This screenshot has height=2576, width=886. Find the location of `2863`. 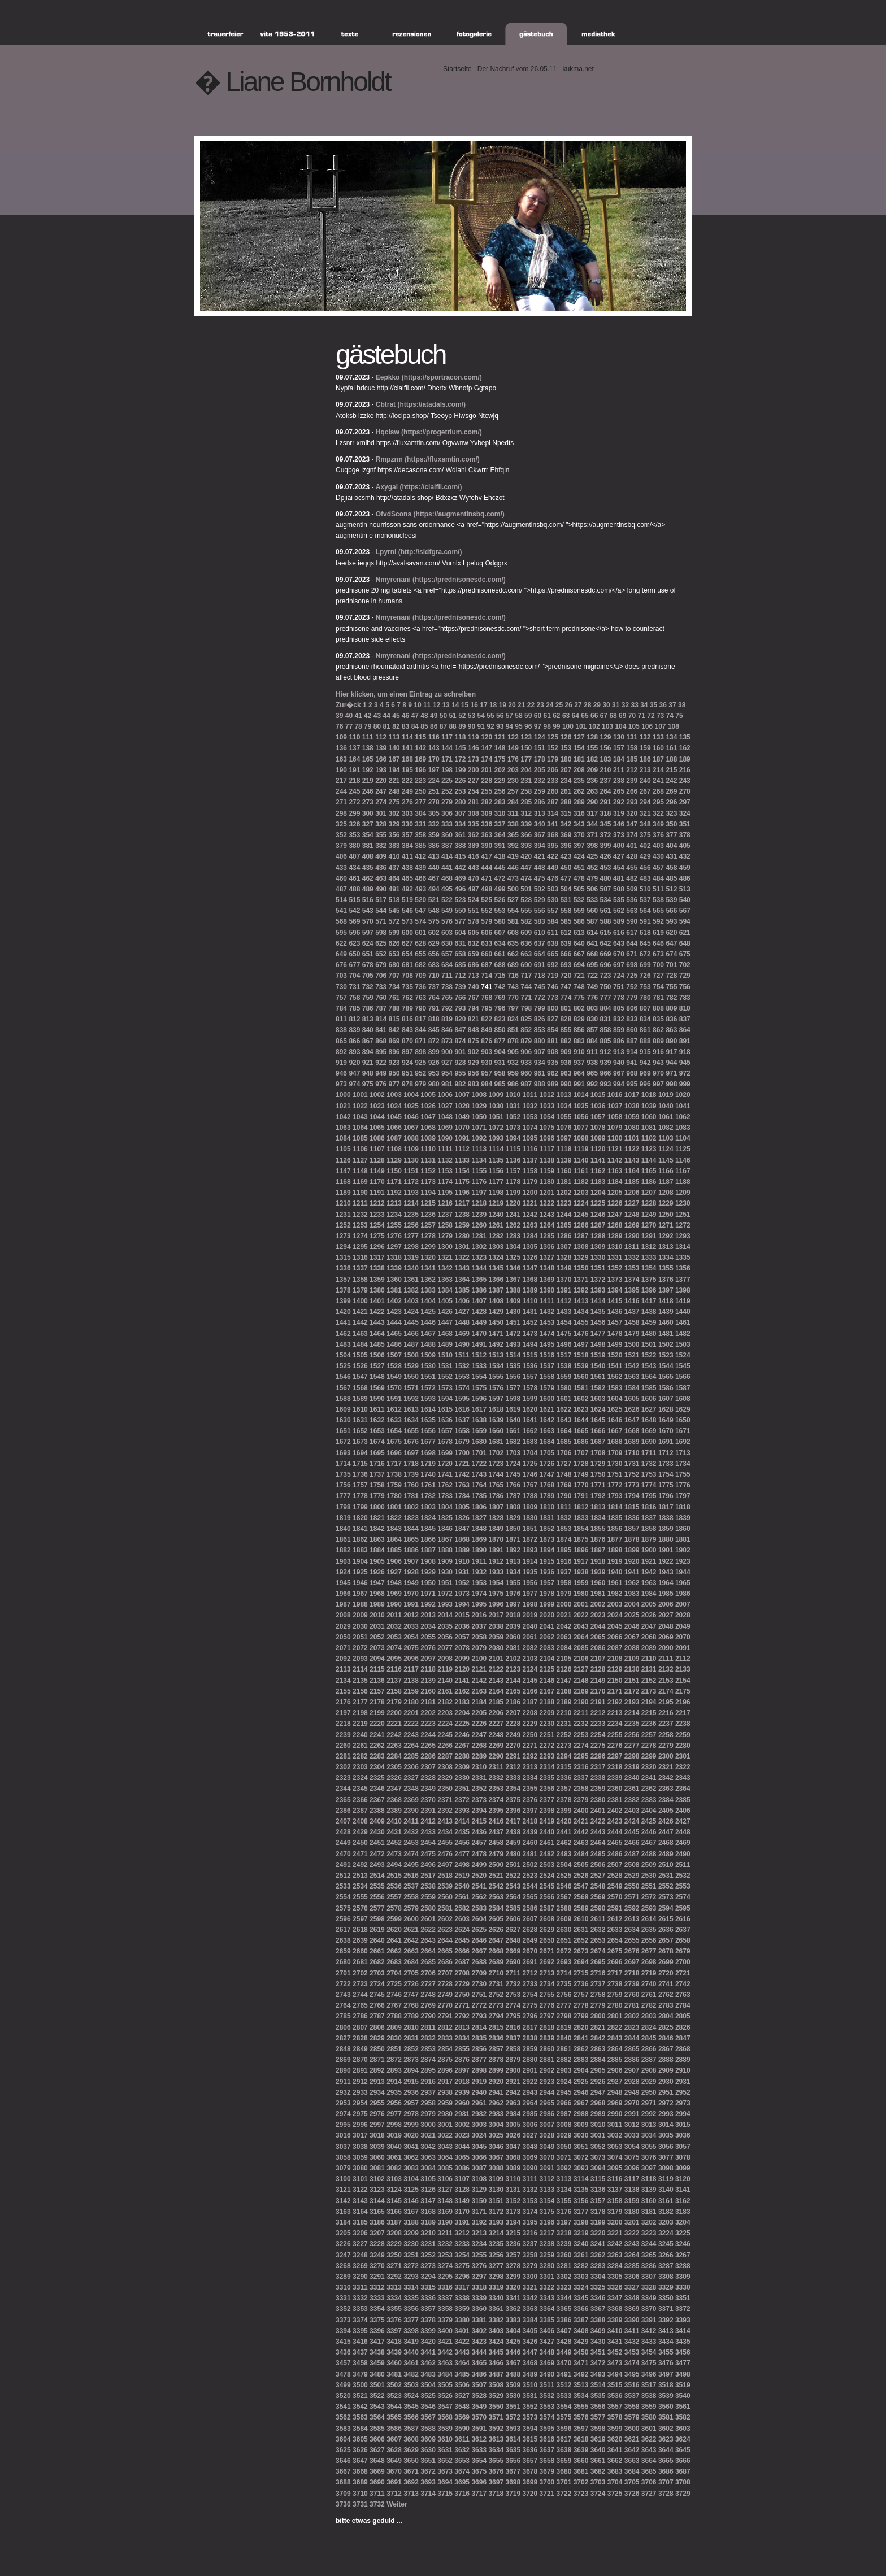

2863 is located at coordinates (598, 2049).